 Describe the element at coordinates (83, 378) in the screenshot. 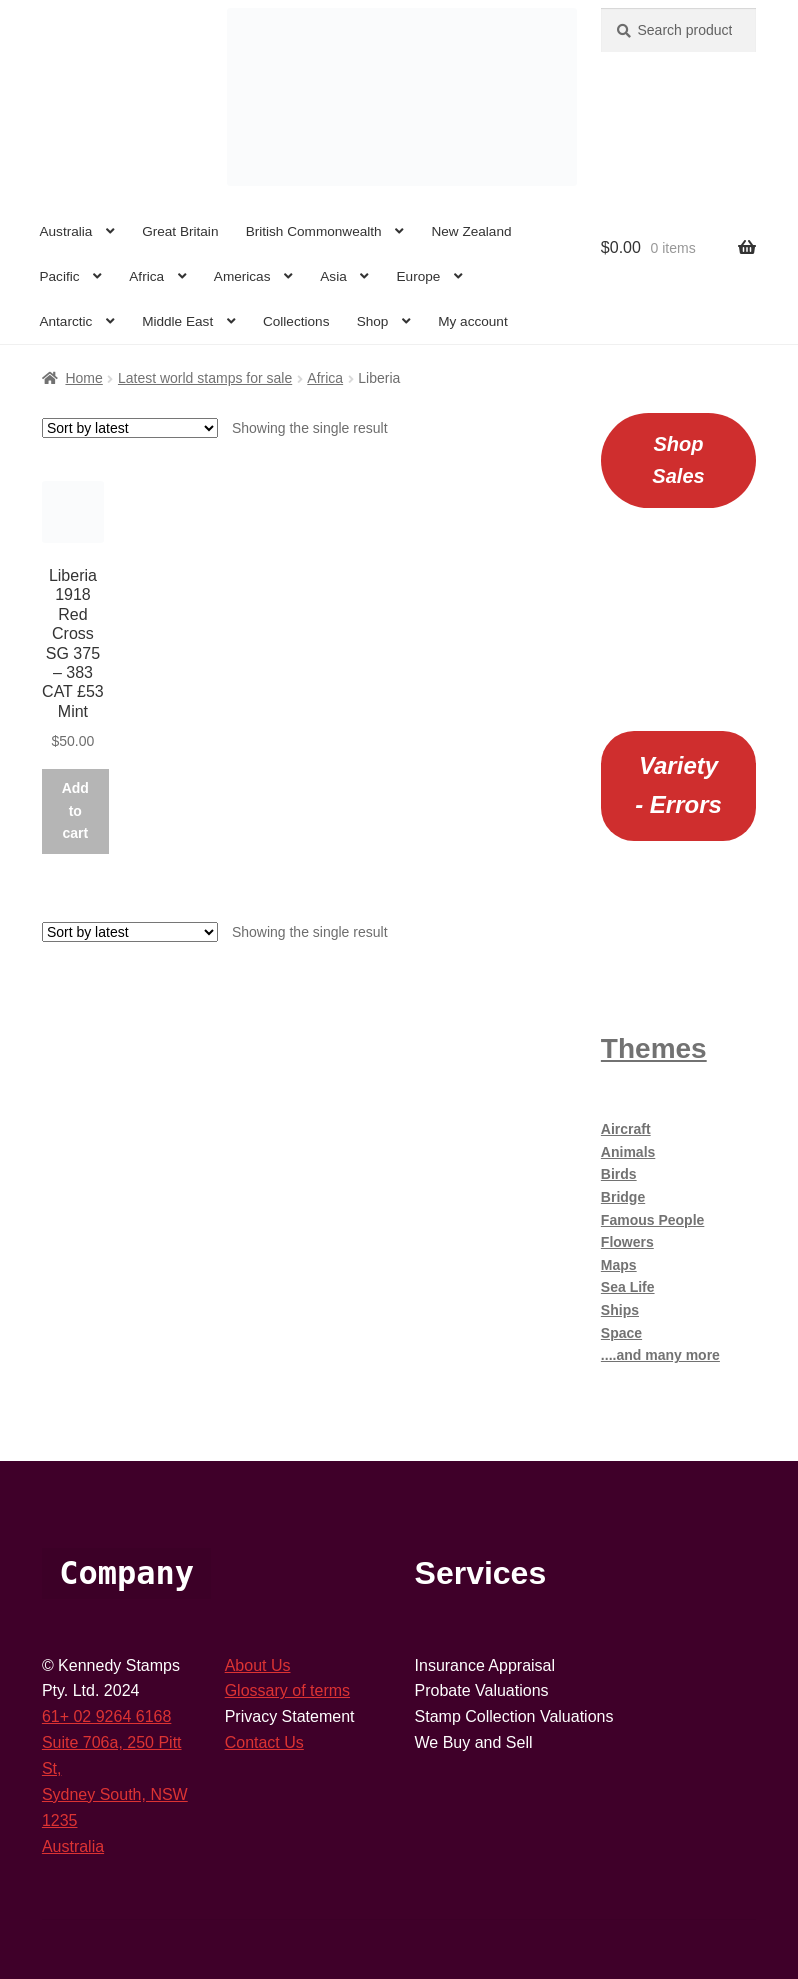

I see `Home` at that location.